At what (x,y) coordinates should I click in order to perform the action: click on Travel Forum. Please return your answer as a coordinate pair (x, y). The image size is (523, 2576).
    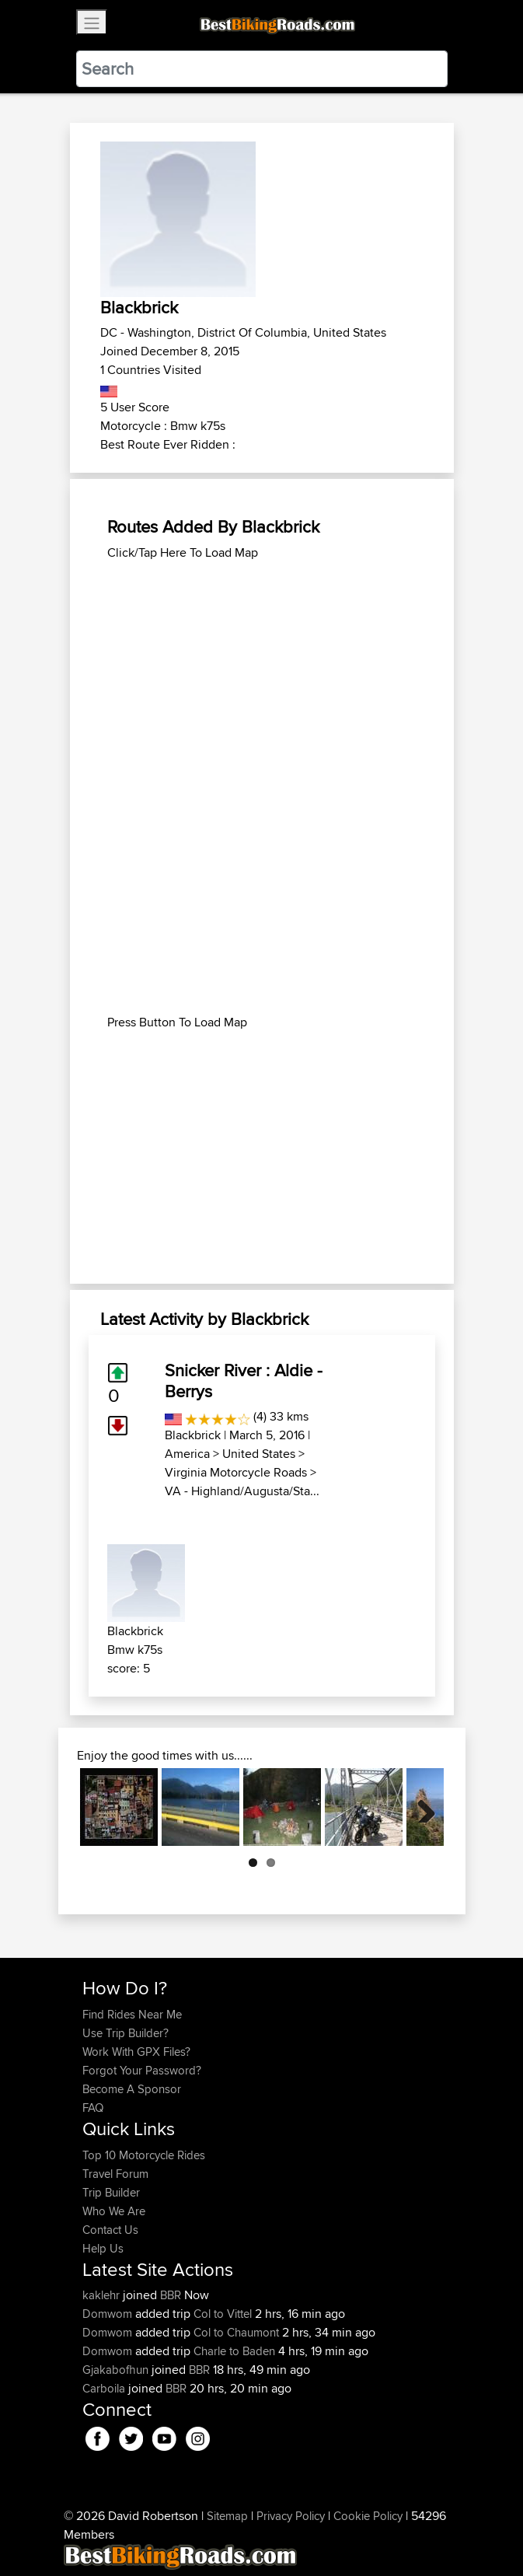
    Looking at the image, I should click on (115, 2173).